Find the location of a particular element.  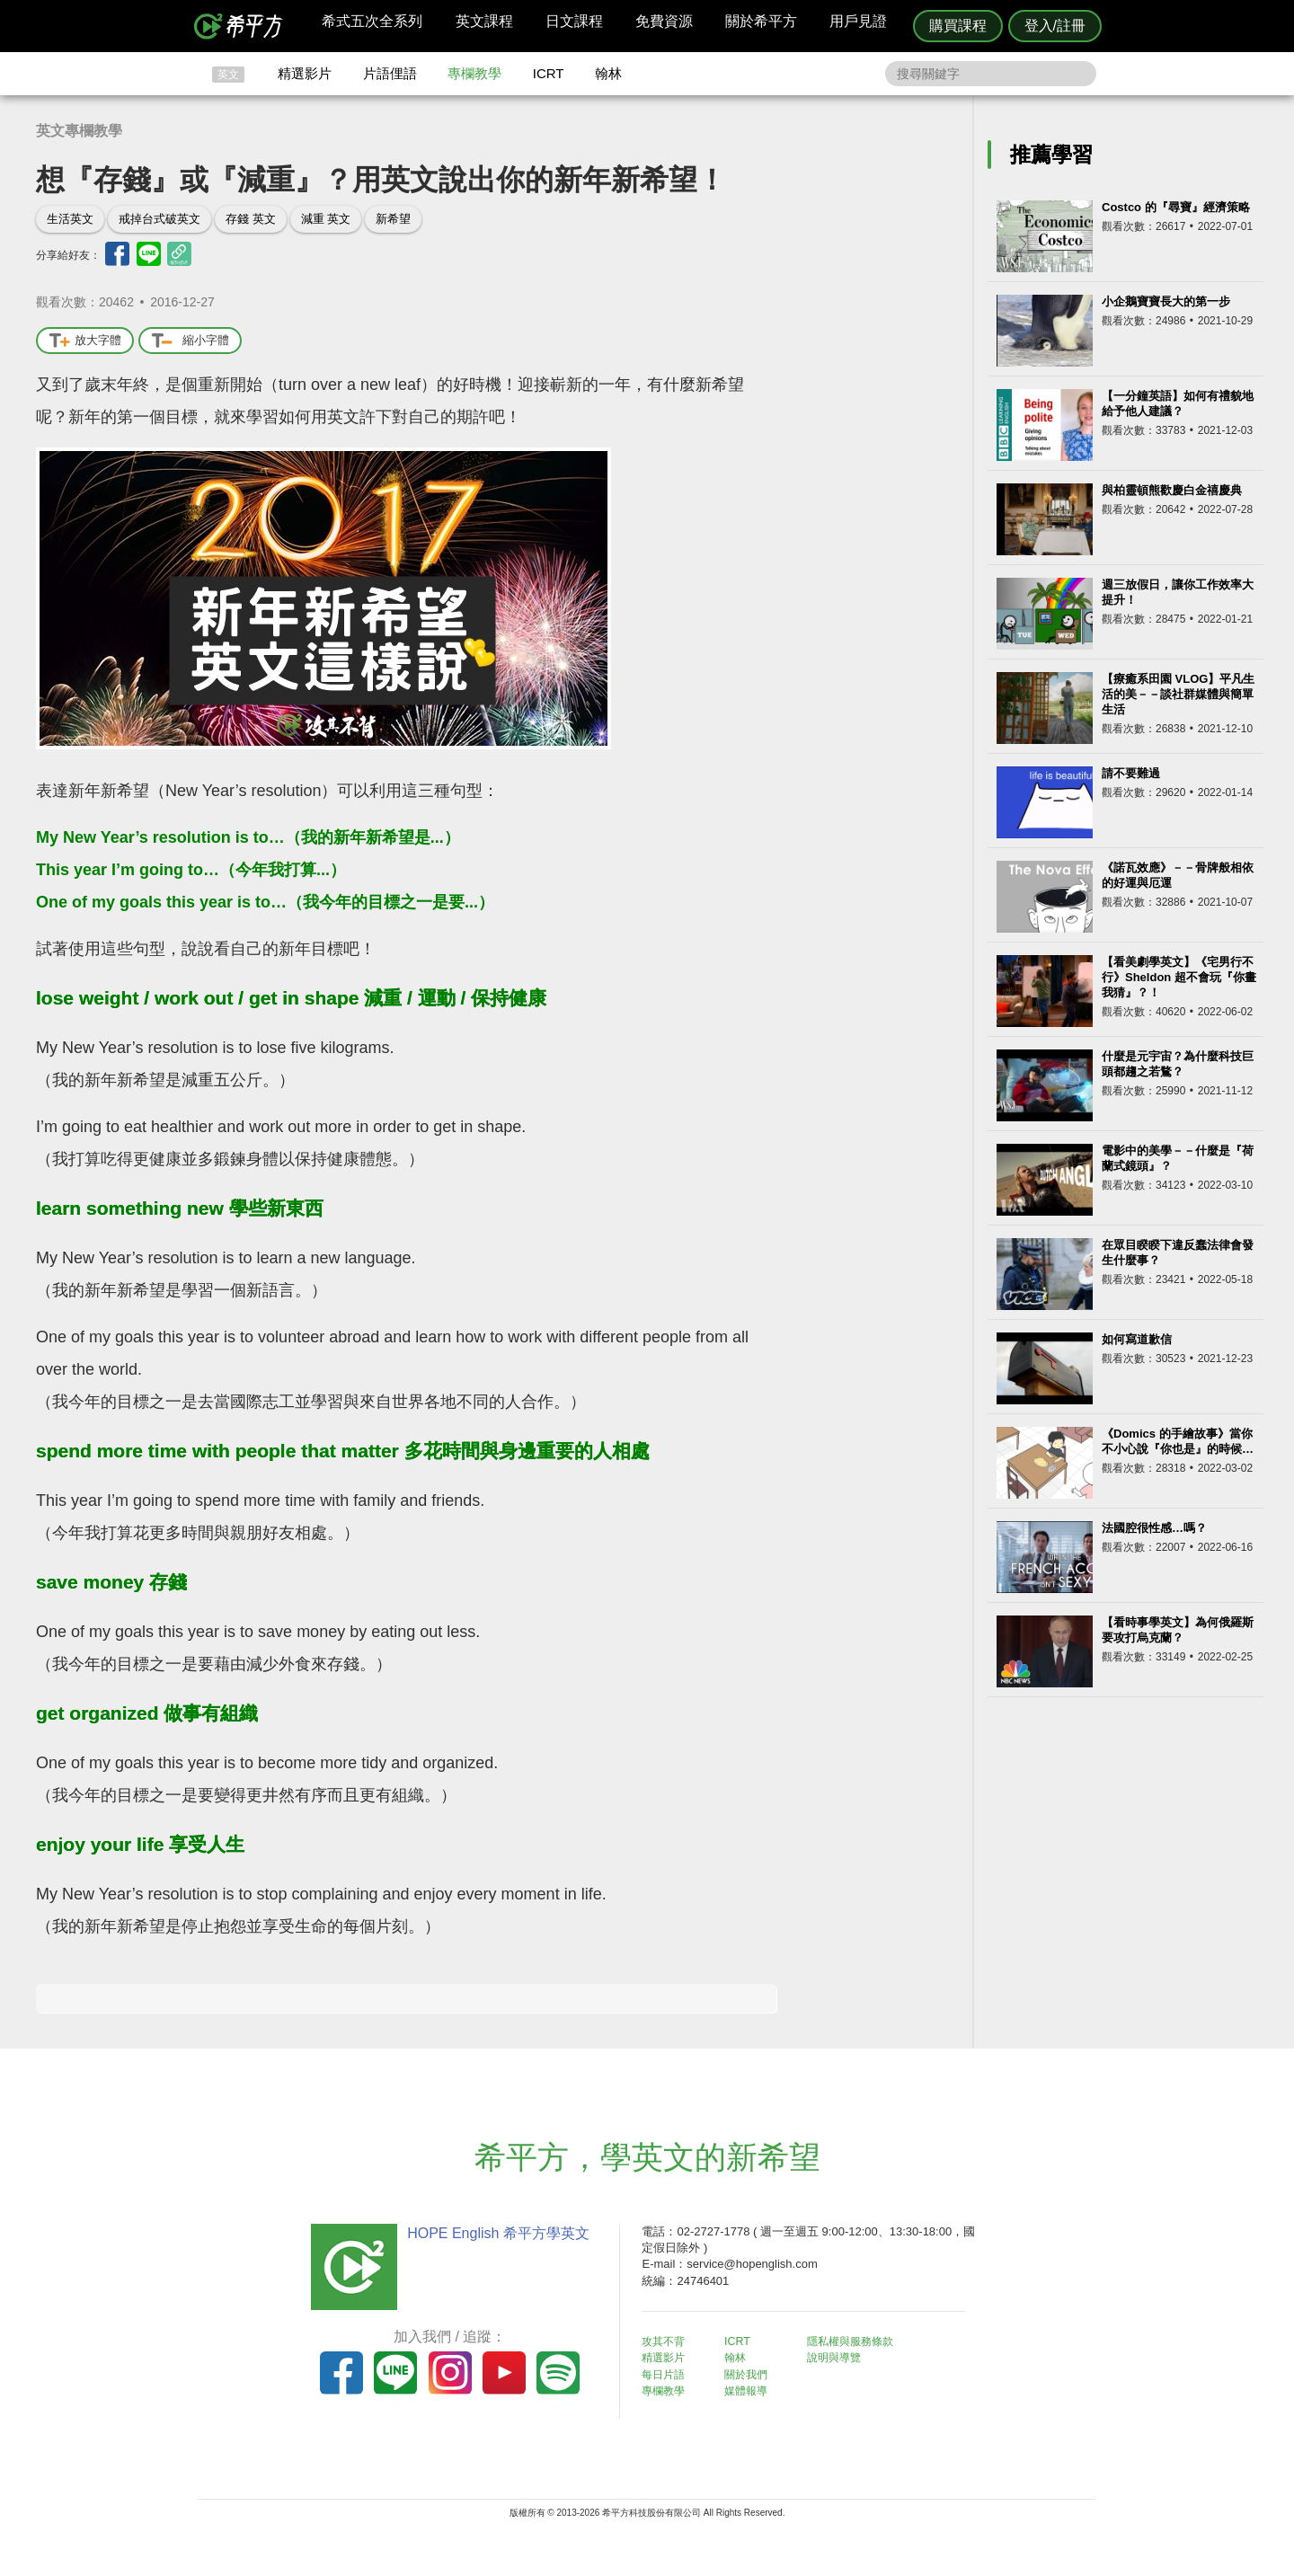

說明與導覽 is located at coordinates (846, 2357).